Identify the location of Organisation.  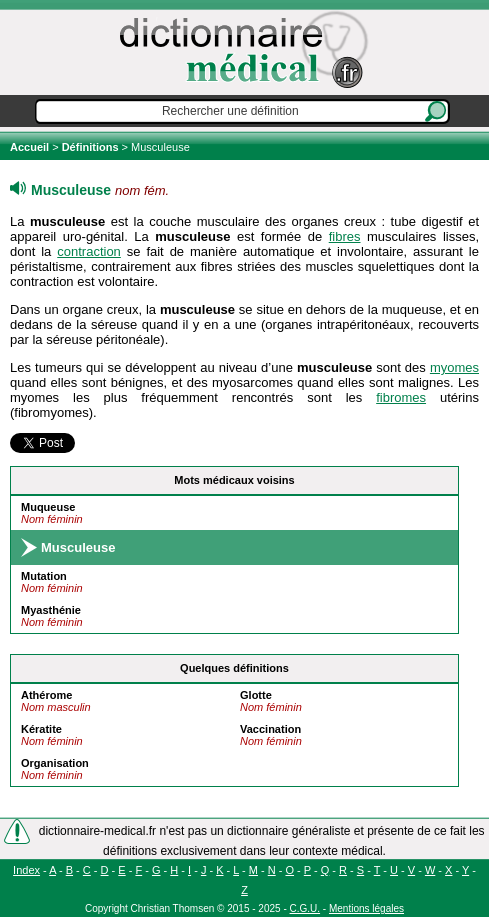
(55, 763).